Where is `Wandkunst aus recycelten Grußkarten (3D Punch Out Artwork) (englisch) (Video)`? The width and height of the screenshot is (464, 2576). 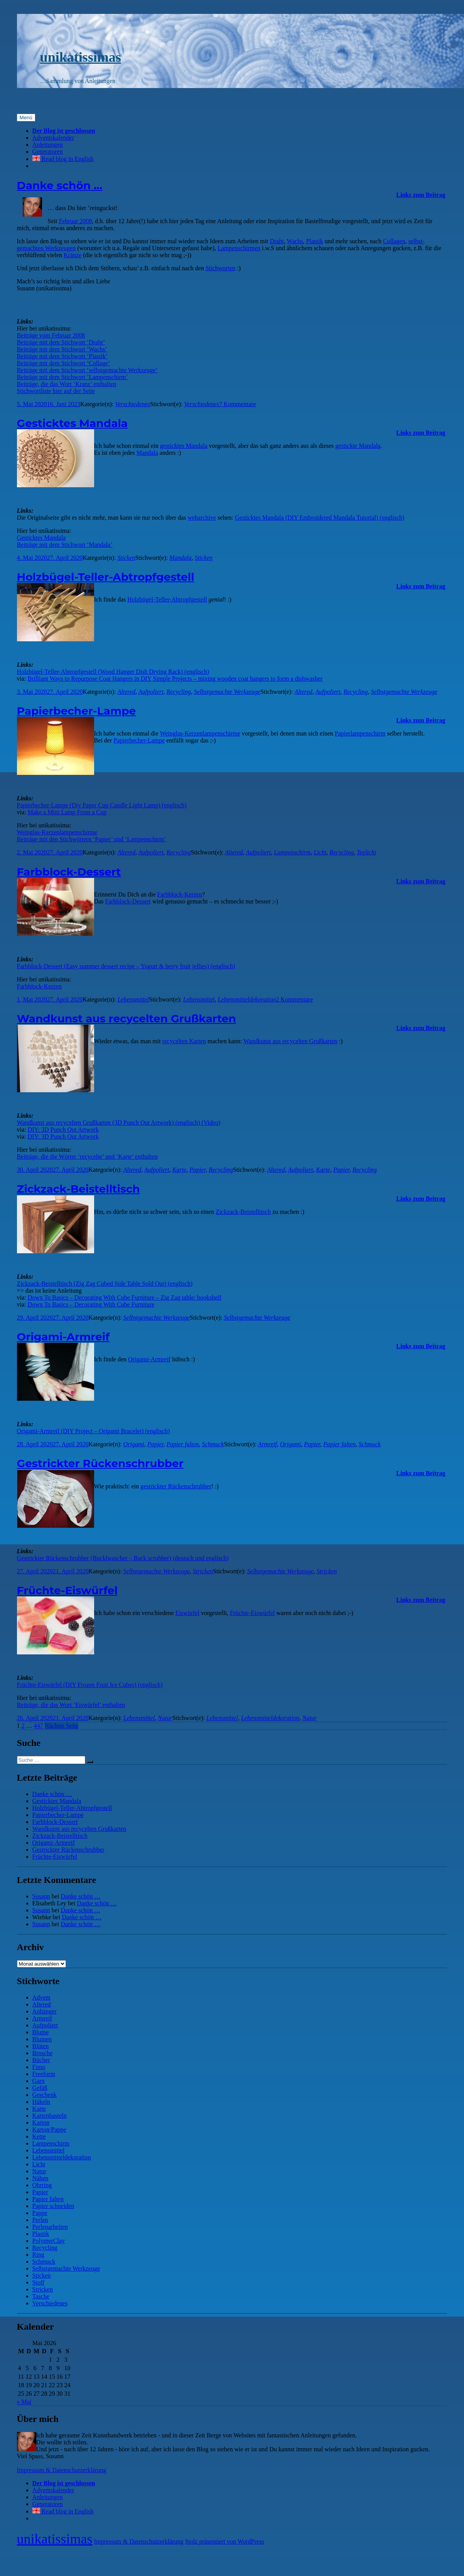
Wandkunst aus recycelten Grußkarten (3D Punch Out Artwork) (englisch) (Video) is located at coordinates (119, 1122).